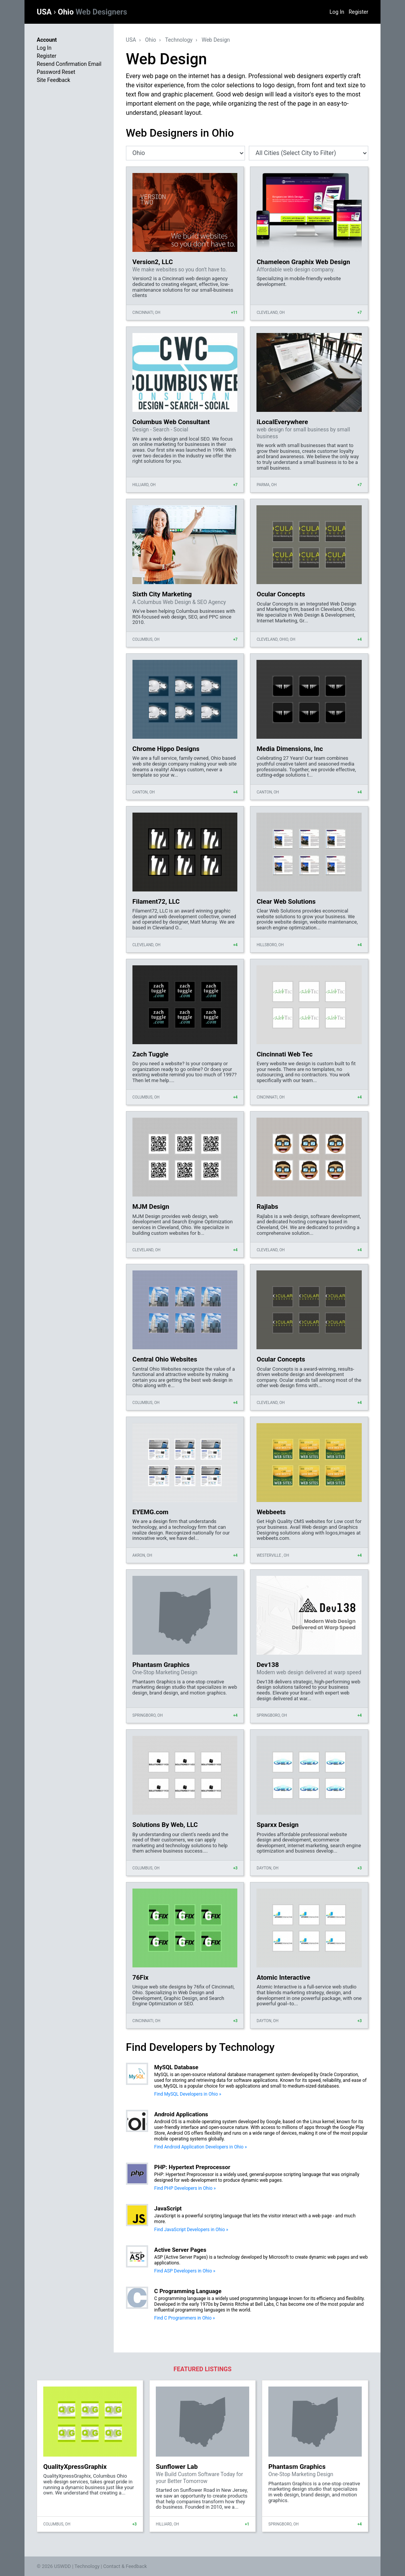 The height and width of the screenshot is (2576, 405). What do you see at coordinates (271, 1512) in the screenshot?
I see `Webbeets` at bounding box center [271, 1512].